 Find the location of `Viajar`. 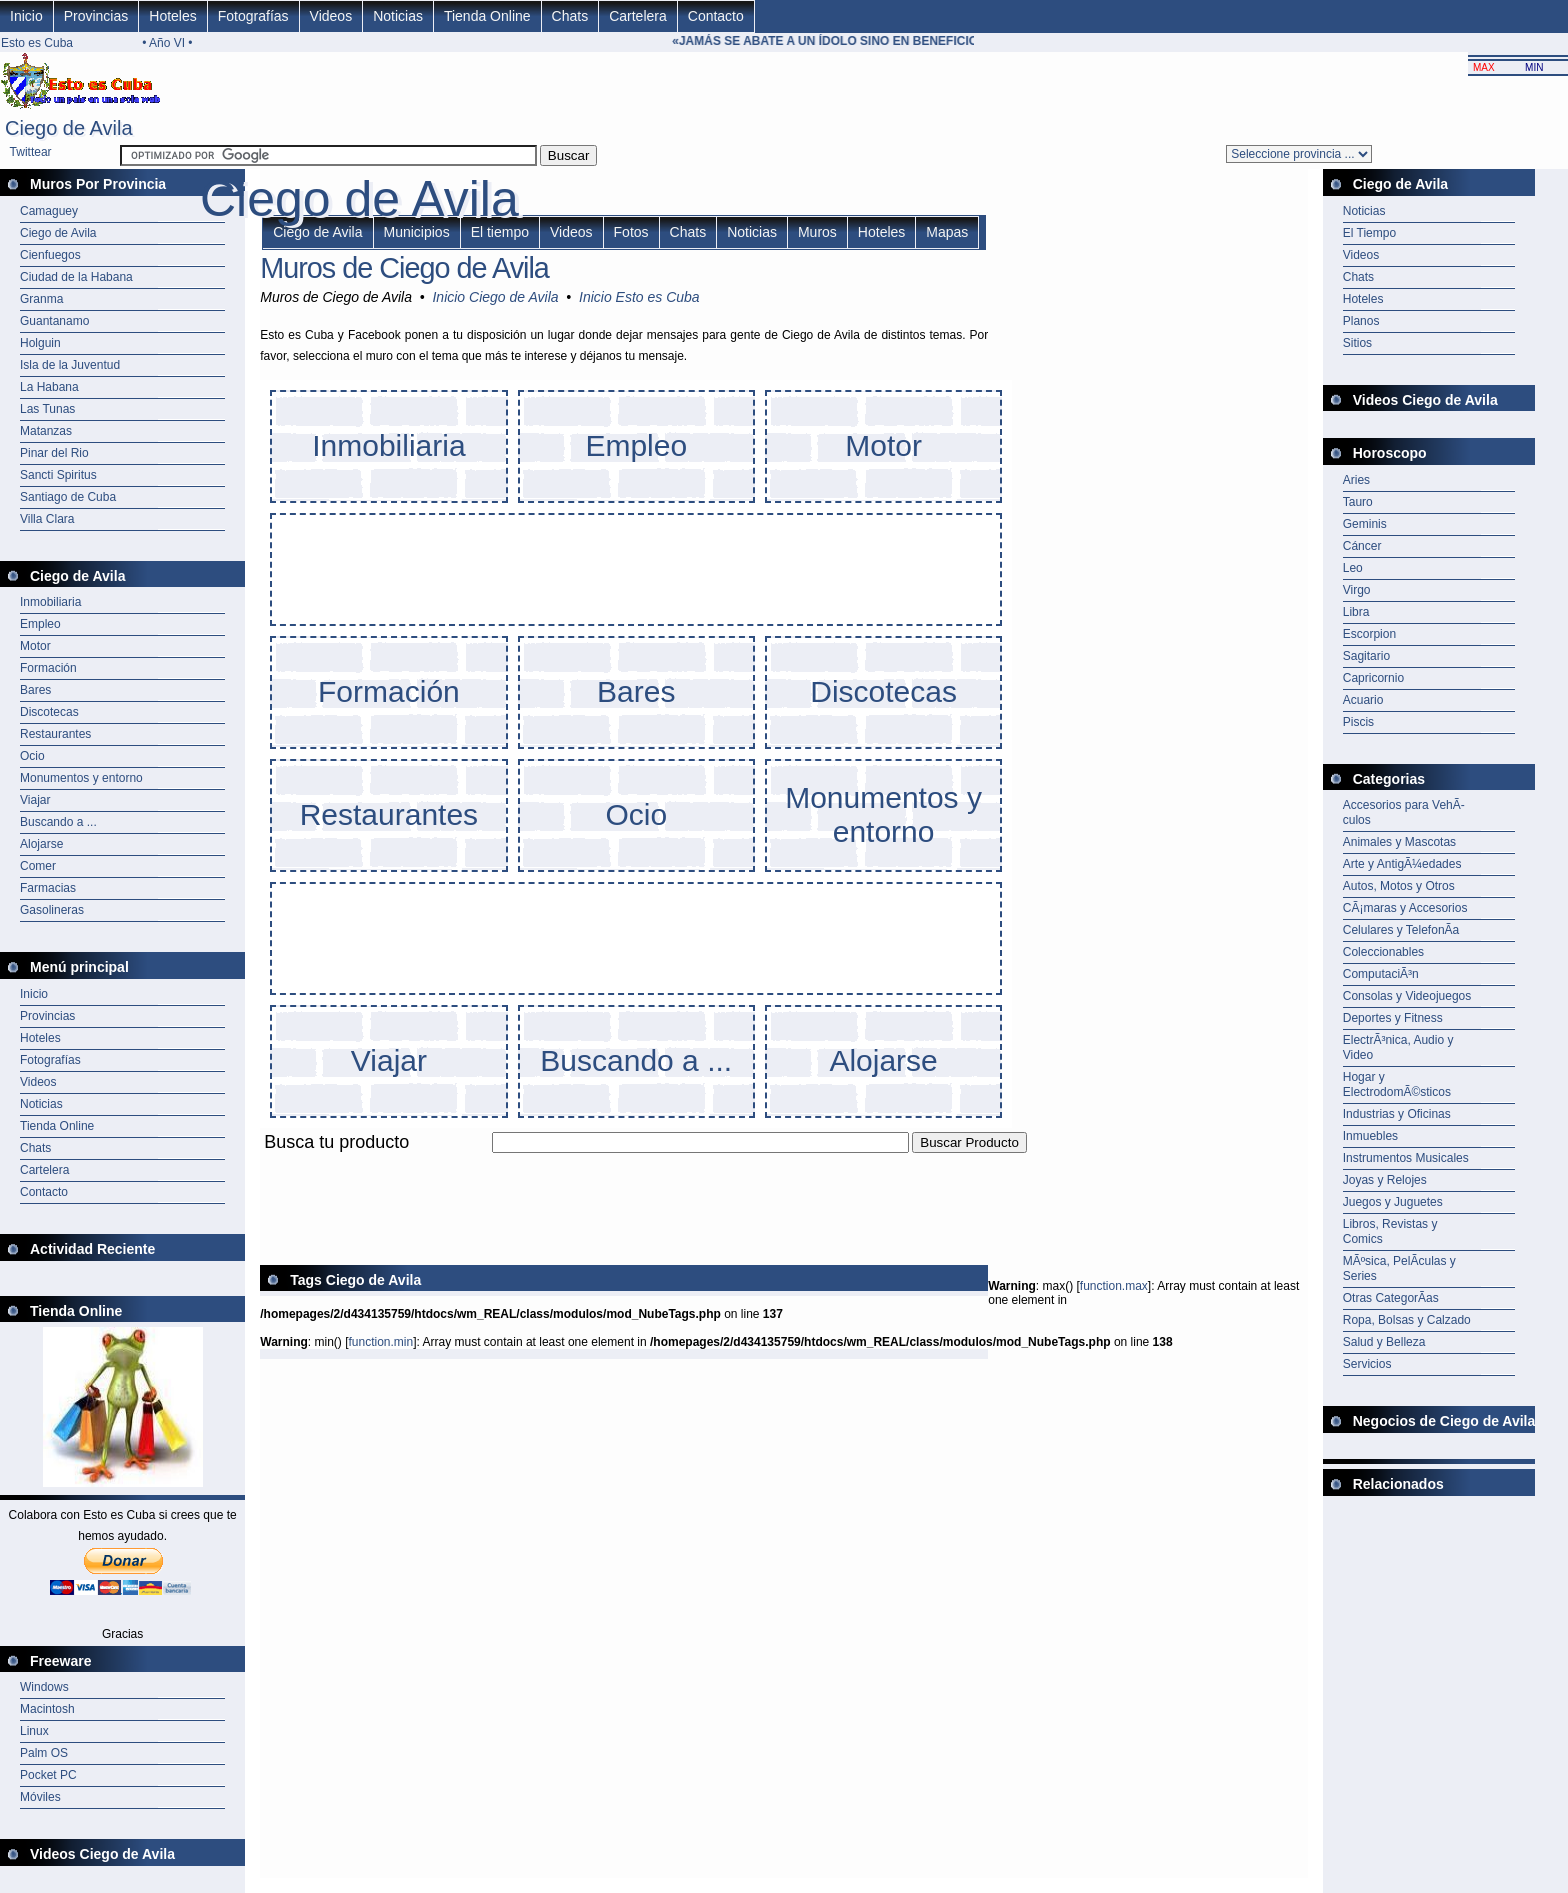

Viajar is located at coordinates (35, 800).